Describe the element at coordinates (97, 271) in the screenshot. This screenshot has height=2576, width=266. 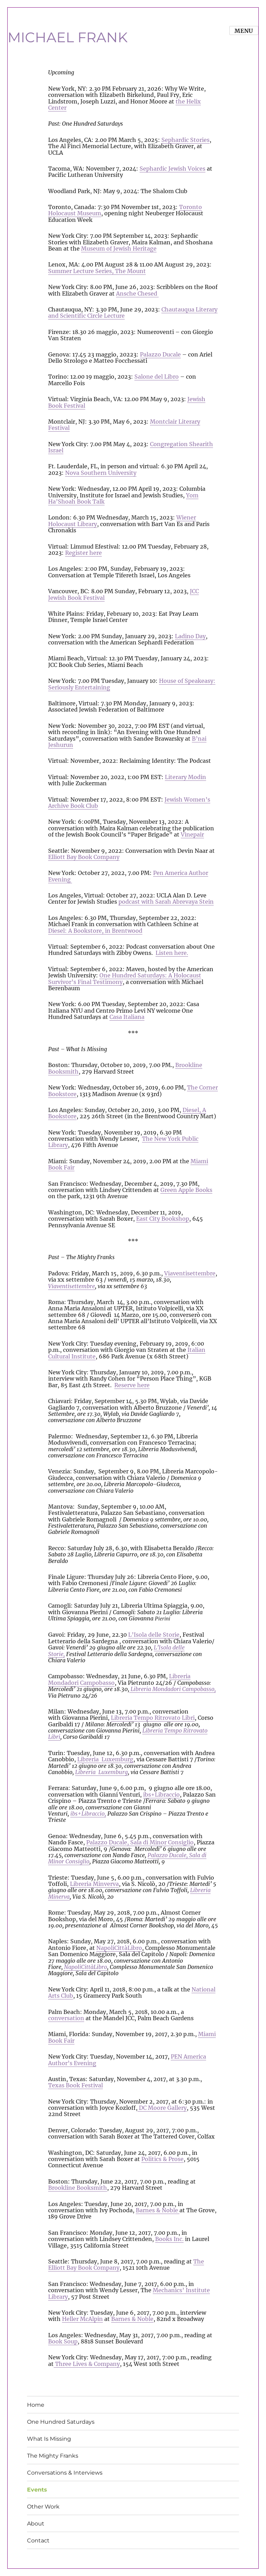
I see `Summer Lecture Series, The Mount` at that location.